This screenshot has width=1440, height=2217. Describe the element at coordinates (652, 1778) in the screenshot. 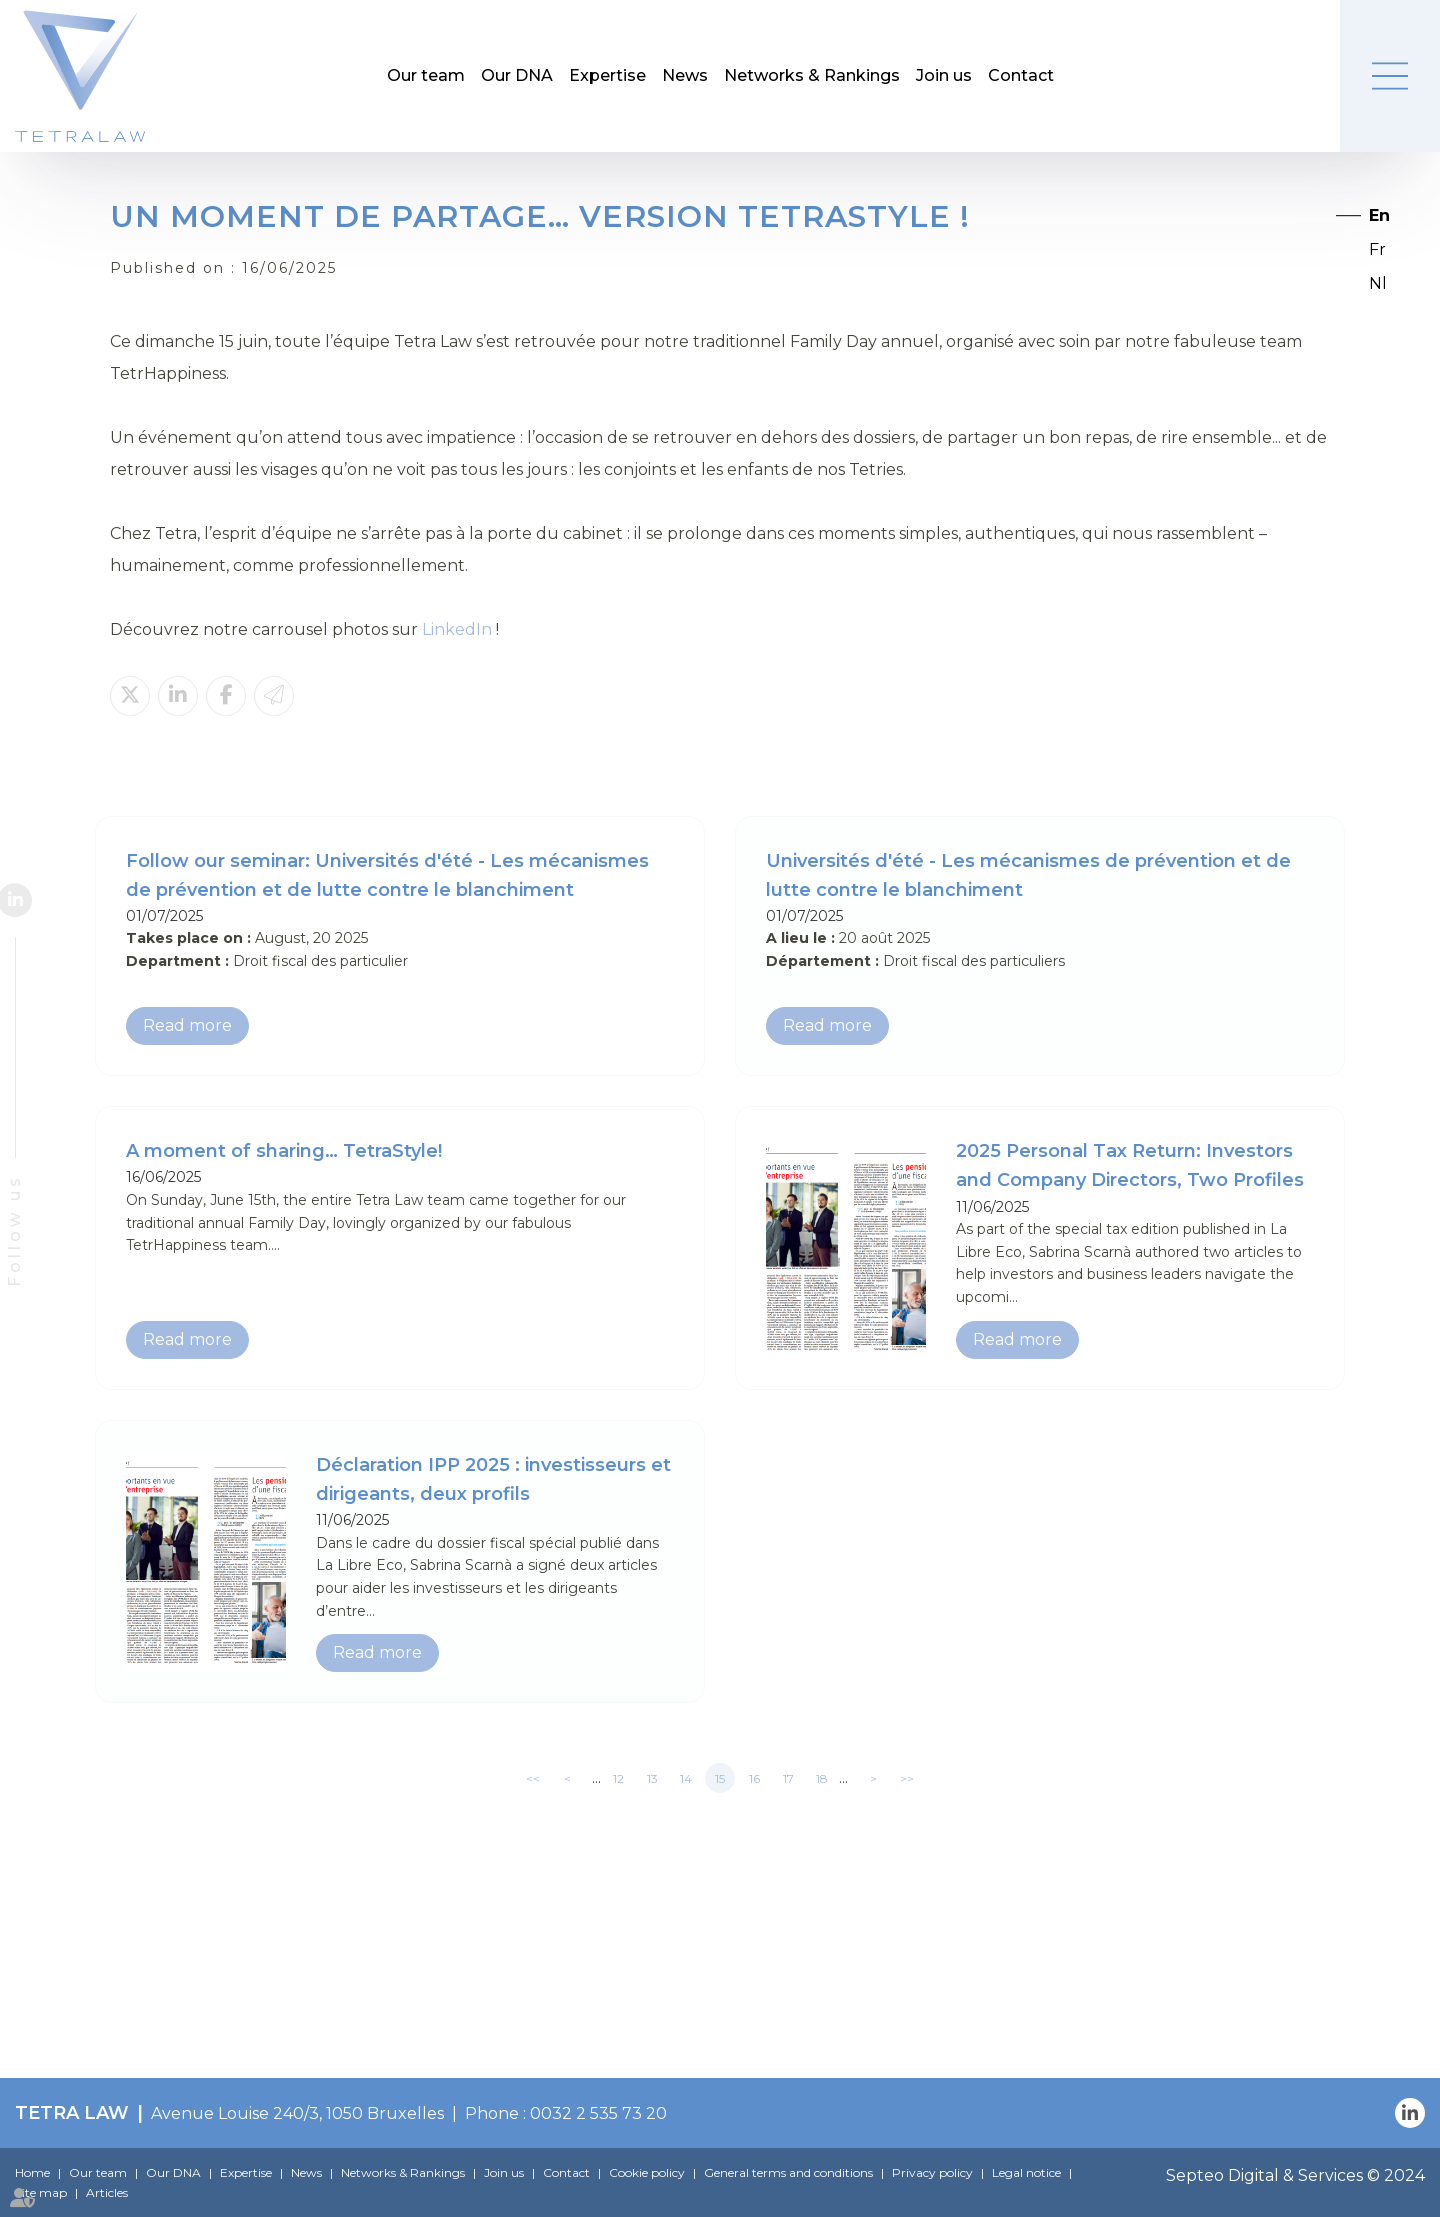

I see `13` at that location.